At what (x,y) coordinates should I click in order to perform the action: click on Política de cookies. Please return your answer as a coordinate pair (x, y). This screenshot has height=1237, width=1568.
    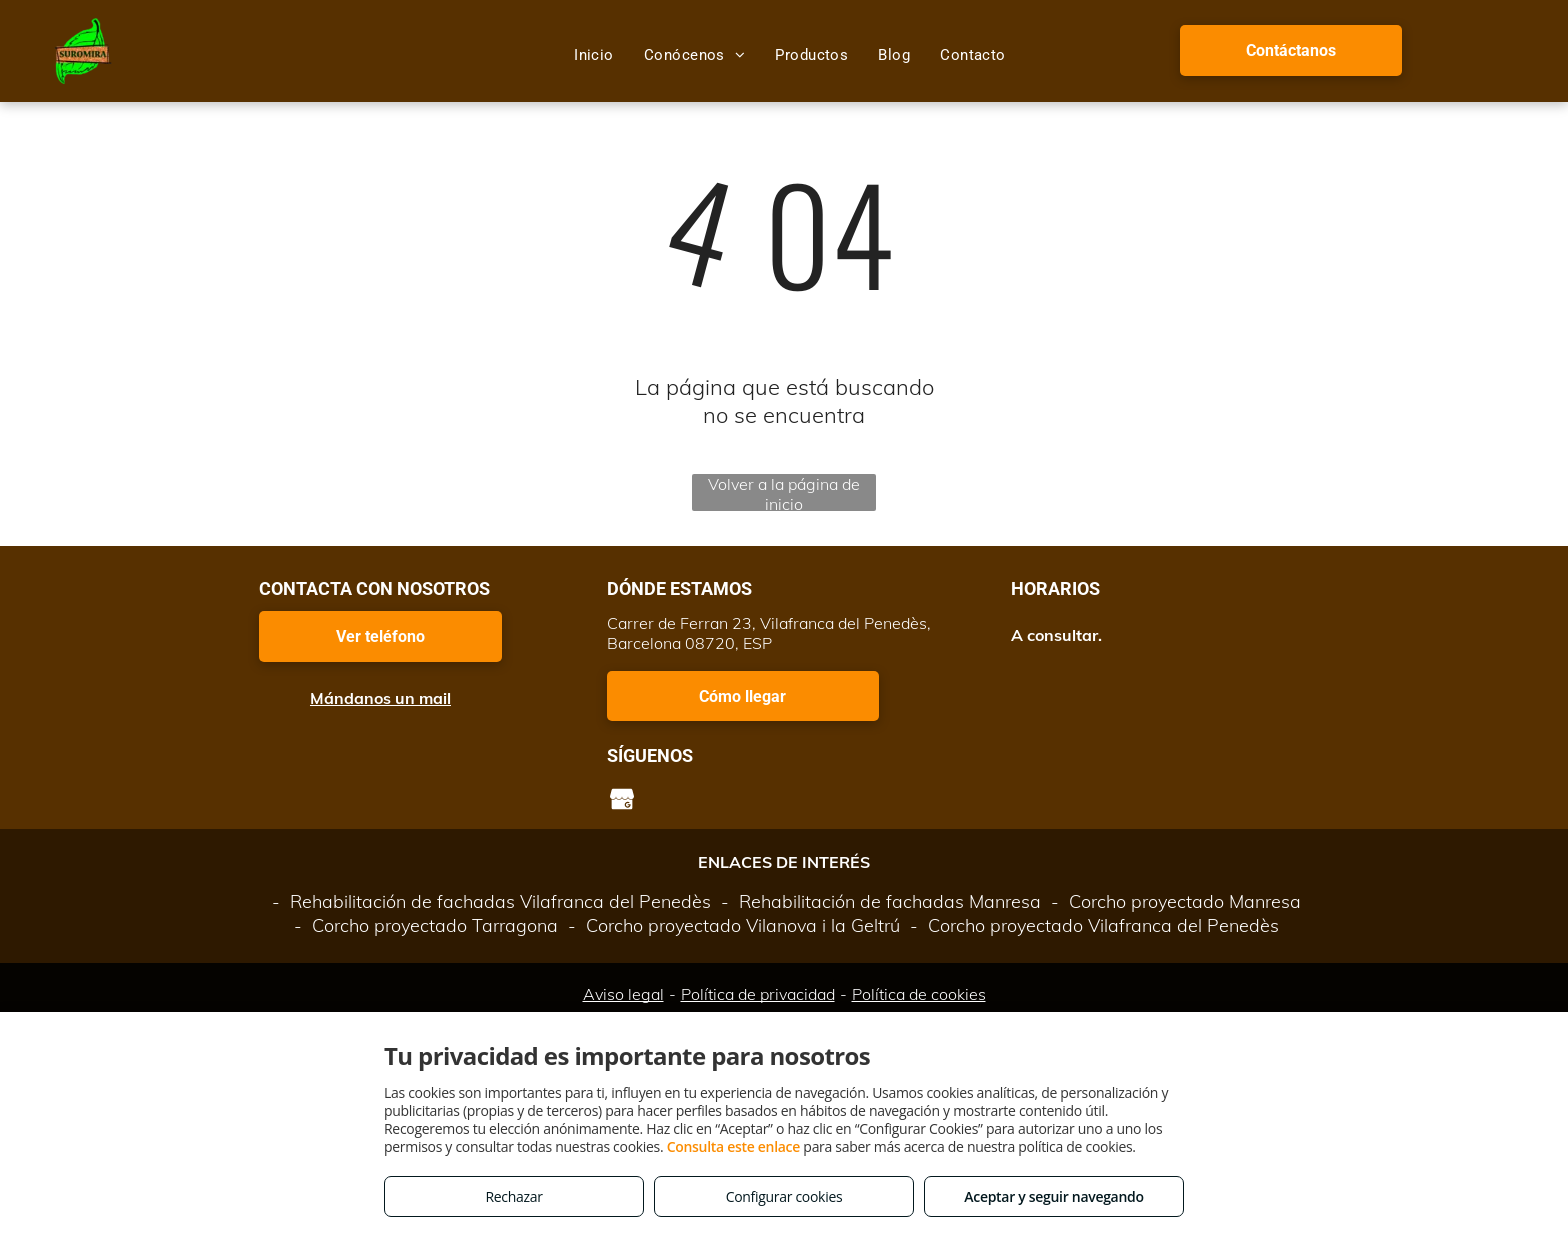
    Looking at the image, I should click on (919, 994).